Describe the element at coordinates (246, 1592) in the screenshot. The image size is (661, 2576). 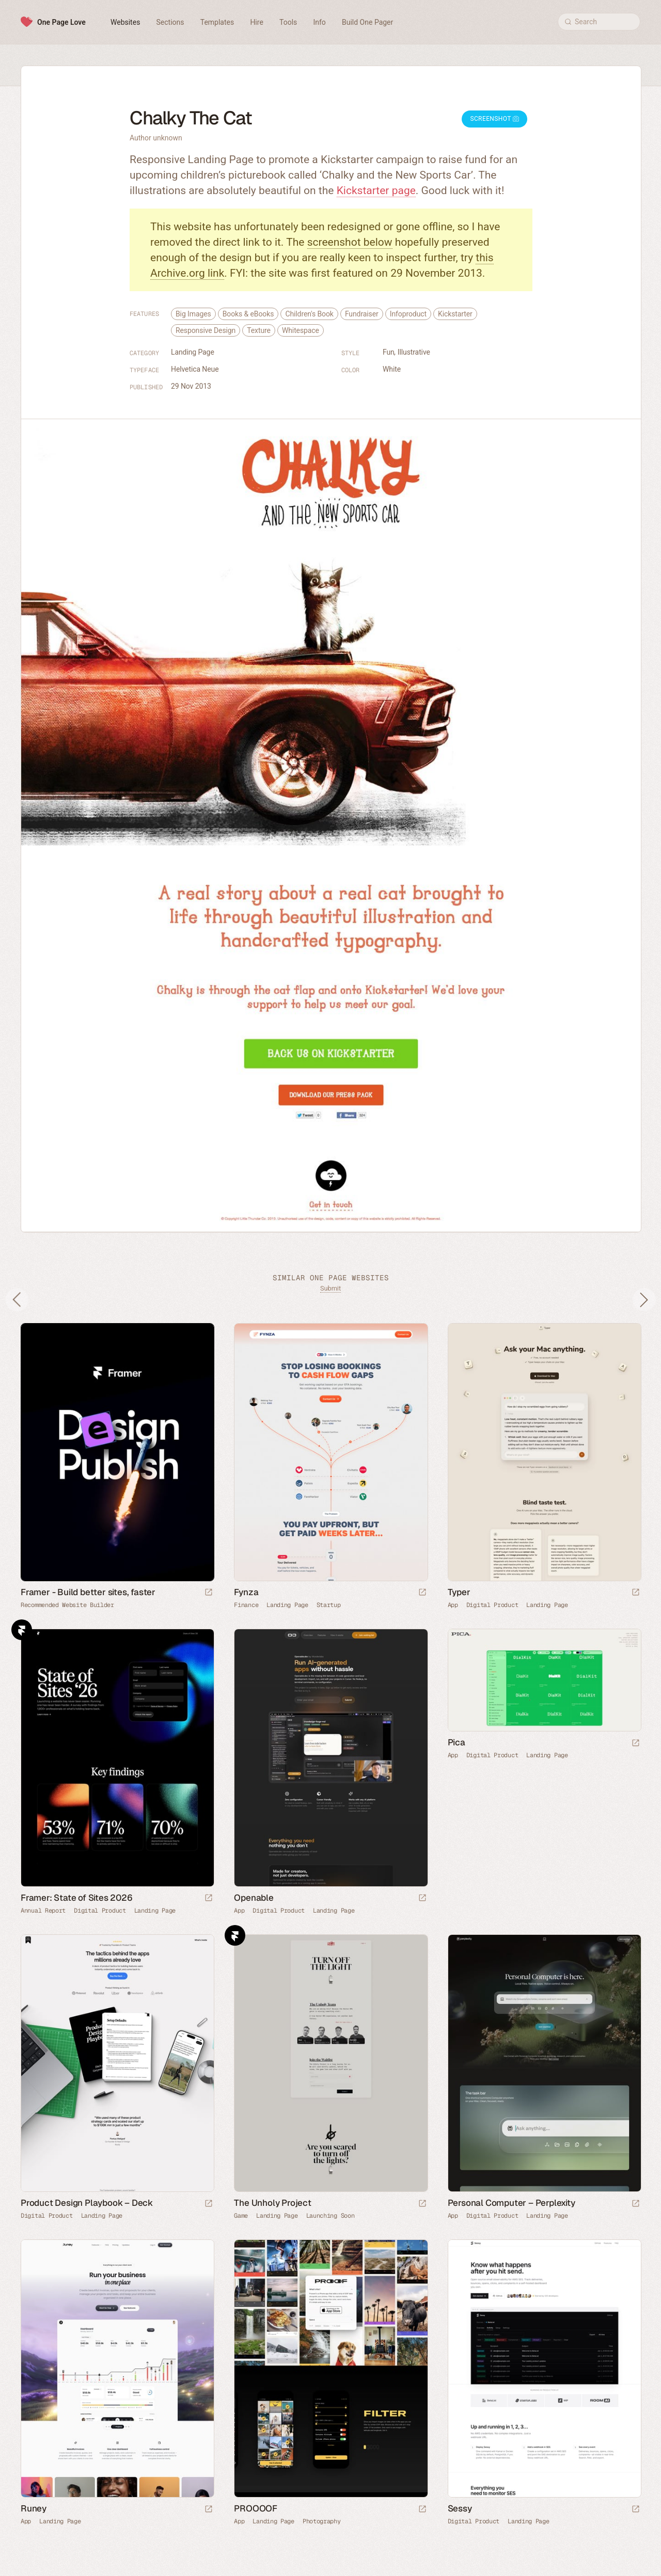
I see `Fynza` at that location.